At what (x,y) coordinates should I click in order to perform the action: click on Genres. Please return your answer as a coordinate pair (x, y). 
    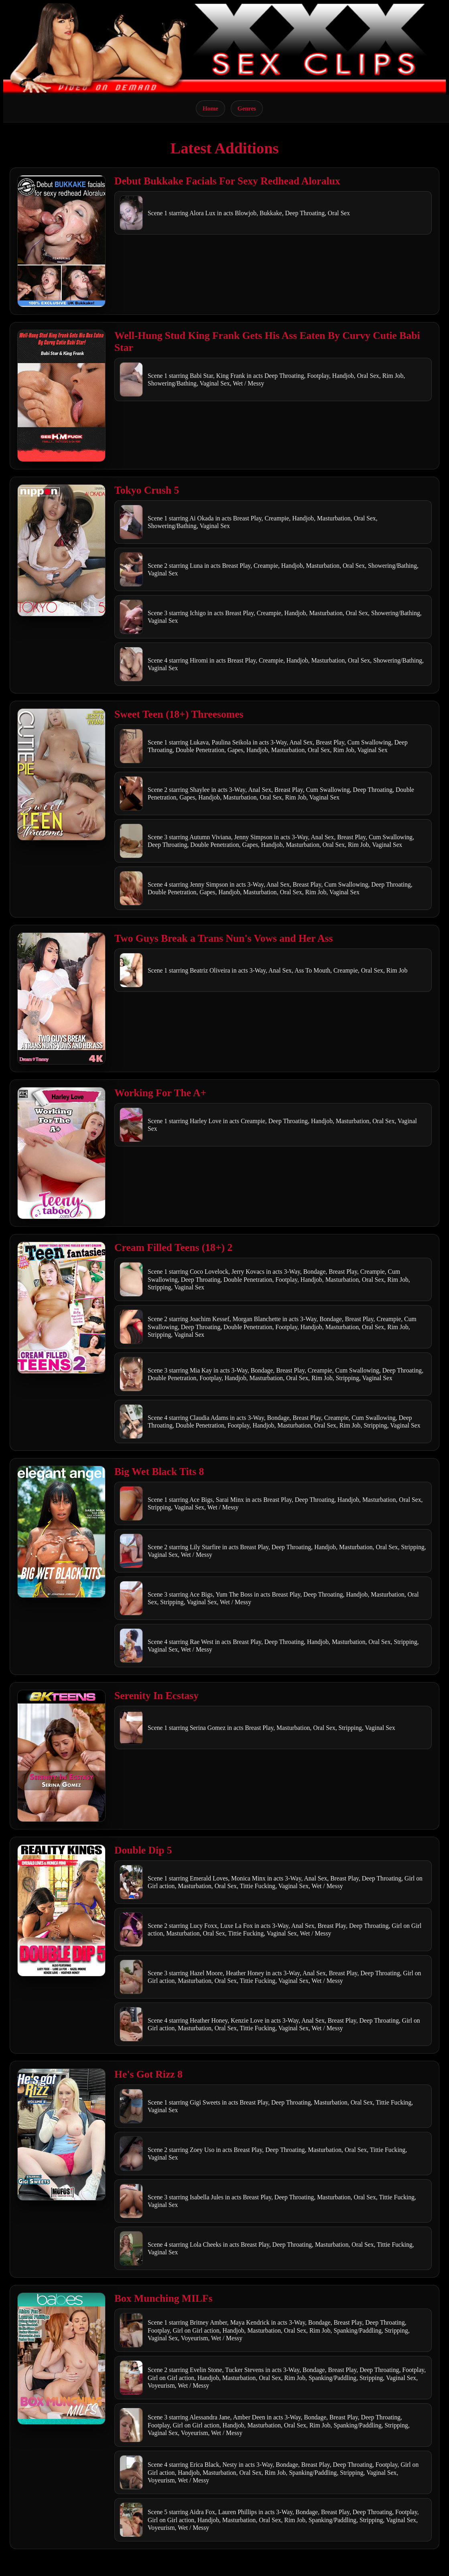
    Looking at the image, I should click on (247, 108).